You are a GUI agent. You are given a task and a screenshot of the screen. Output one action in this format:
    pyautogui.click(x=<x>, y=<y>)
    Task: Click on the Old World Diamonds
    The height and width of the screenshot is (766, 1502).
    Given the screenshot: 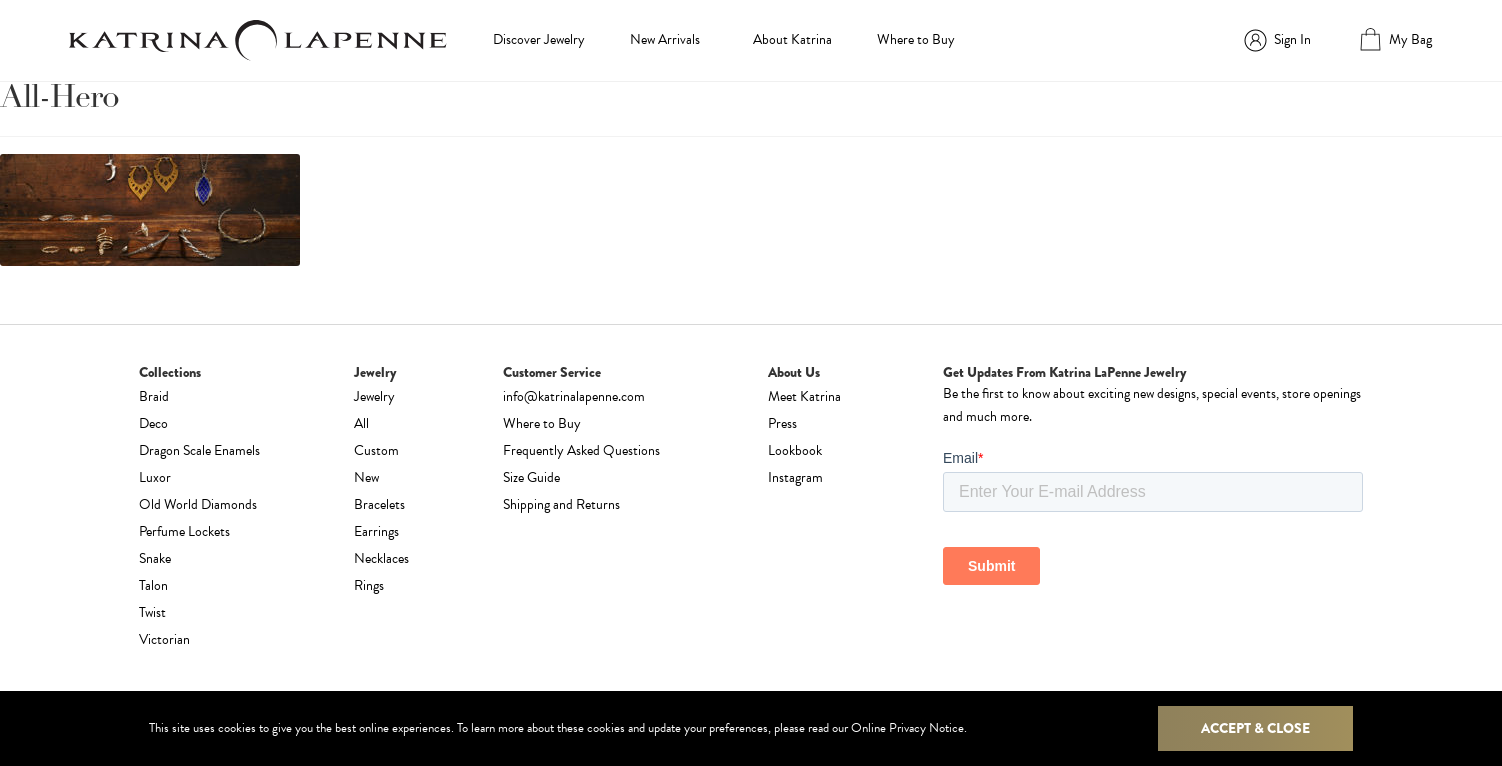 What is the action you would take?
    pyautogui.click(x=198, y=504)
    